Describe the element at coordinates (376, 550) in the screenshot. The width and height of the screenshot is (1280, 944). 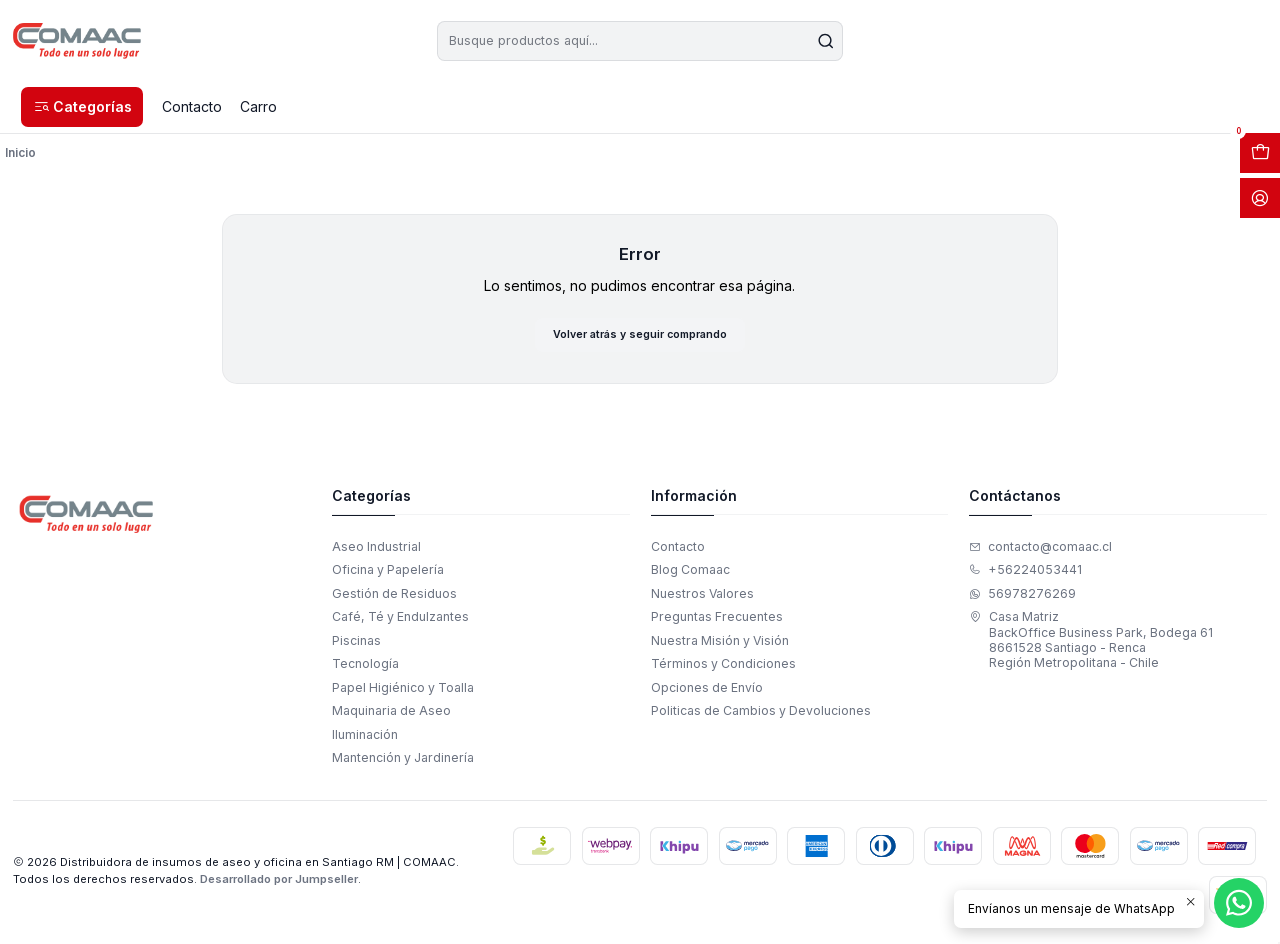
I see `Aseo Industrial` at that location.